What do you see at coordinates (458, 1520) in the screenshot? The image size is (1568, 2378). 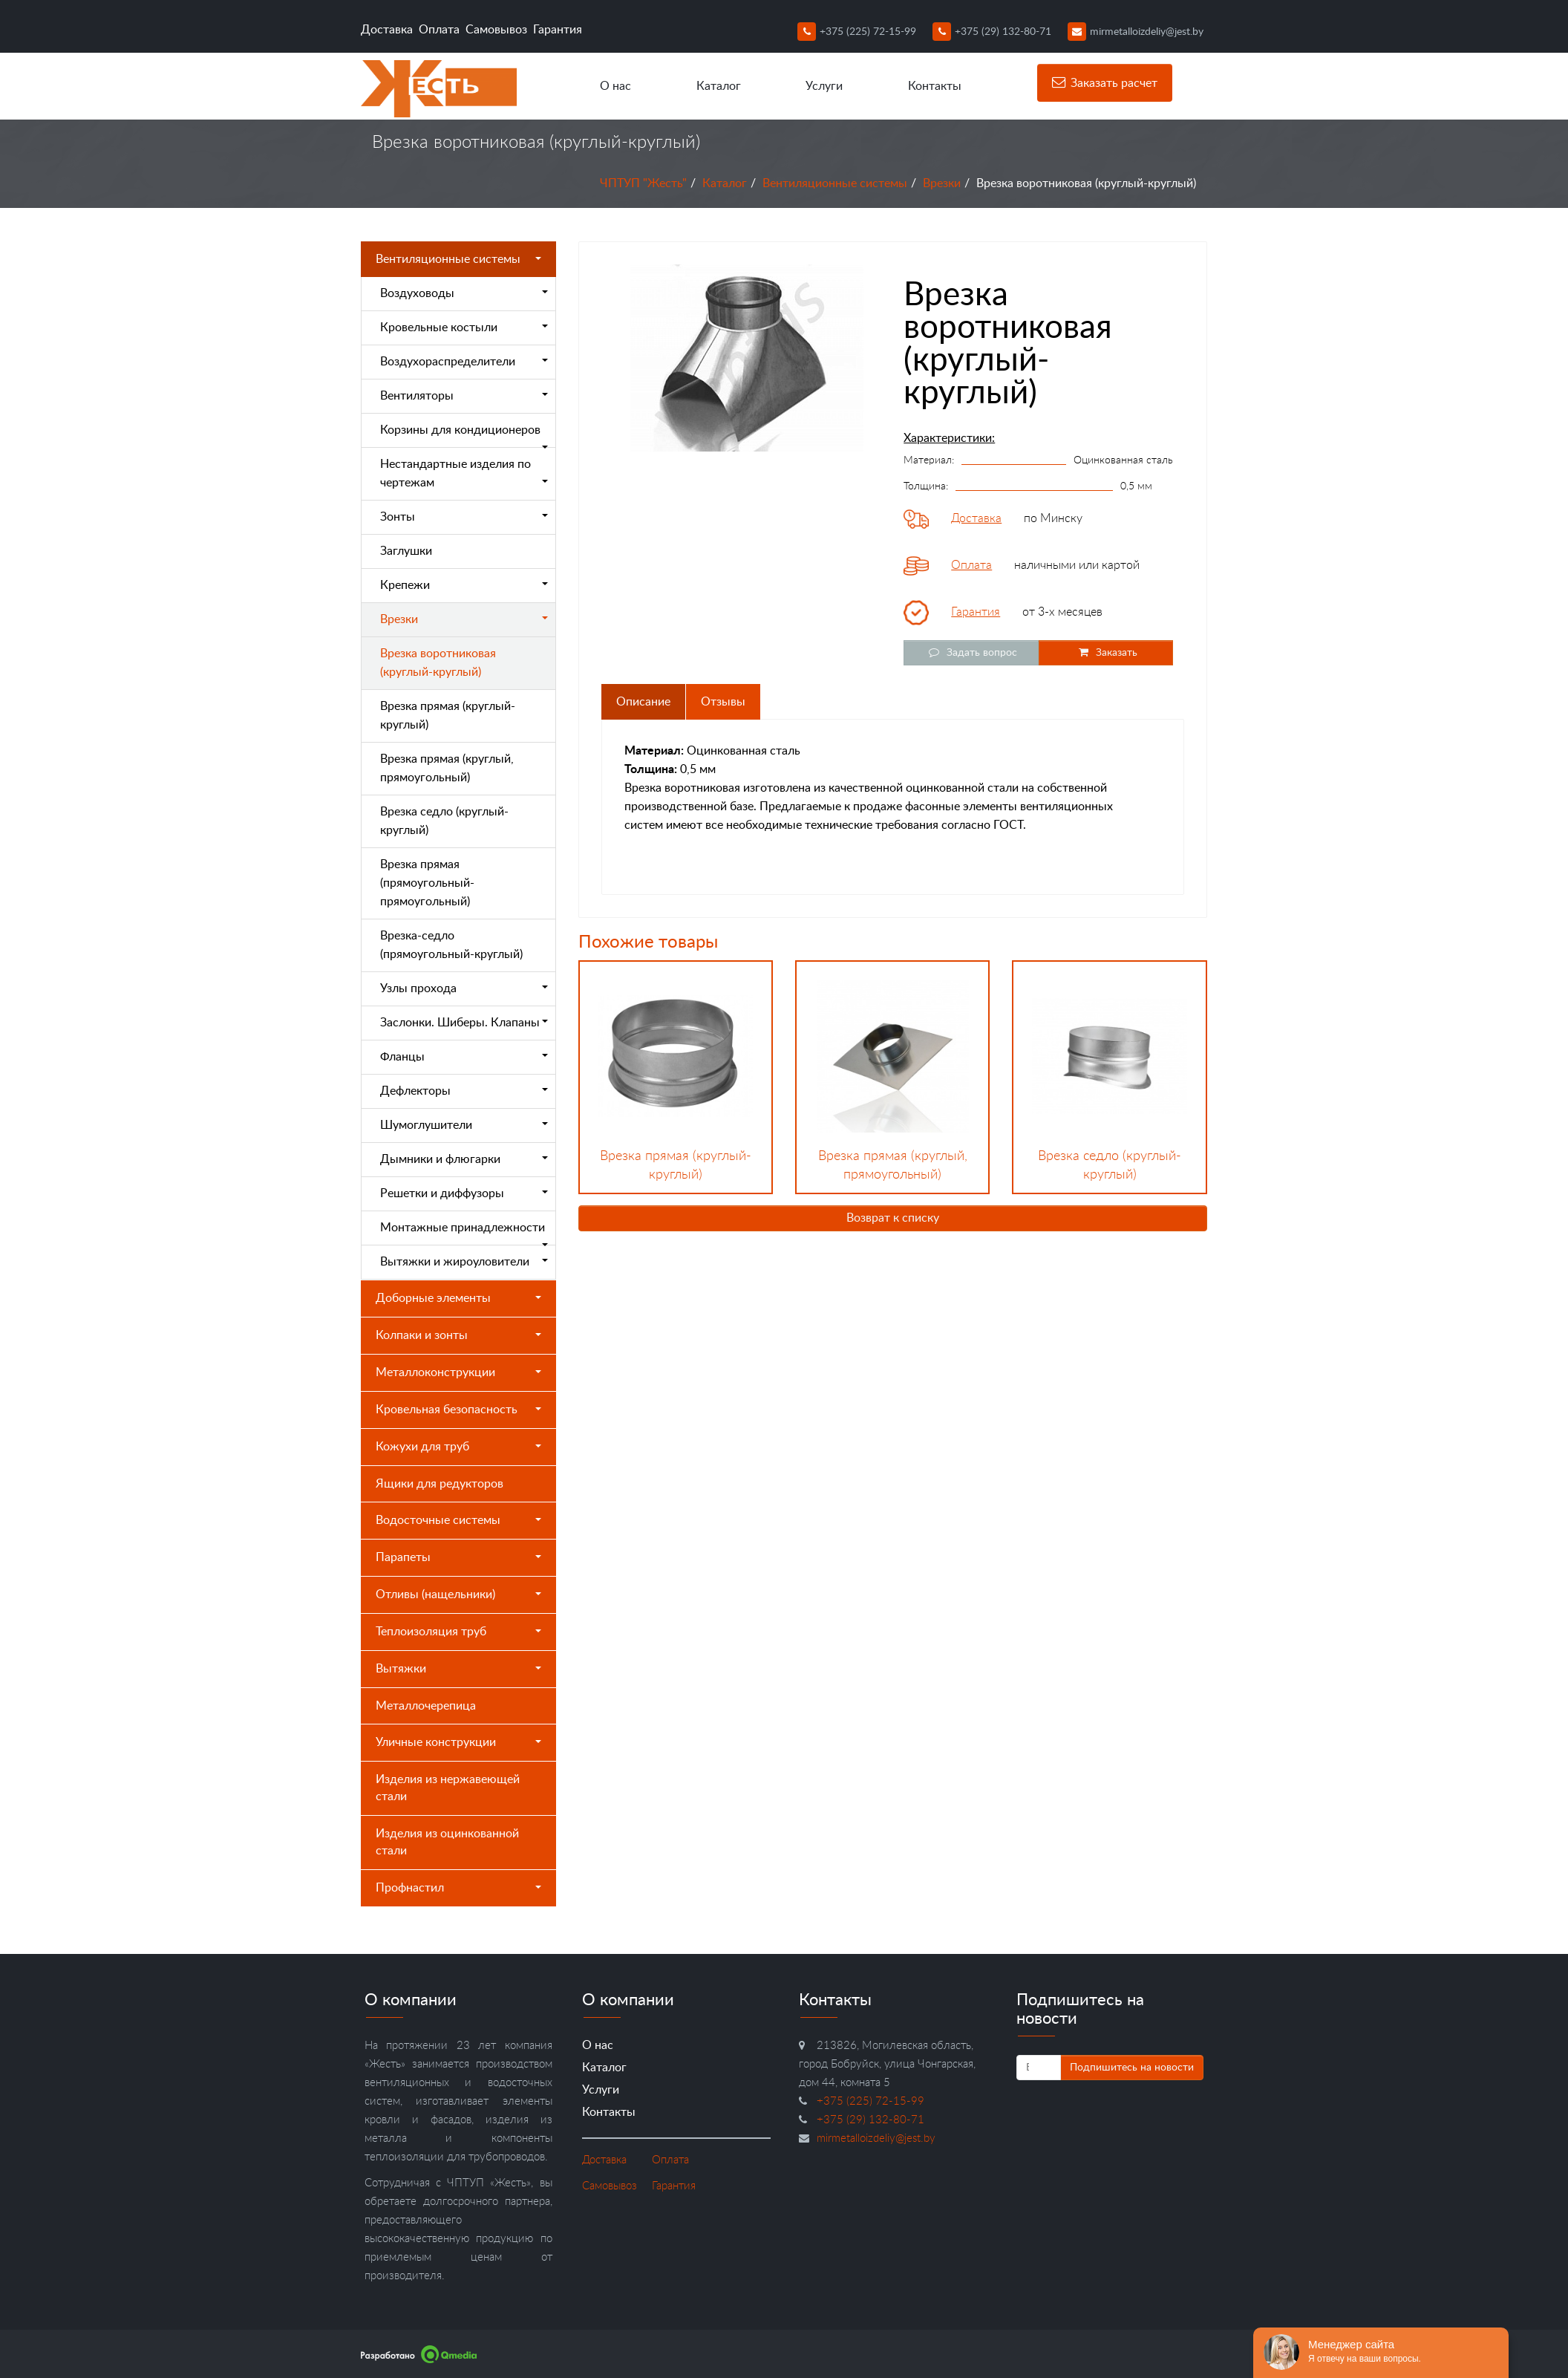 I see `Водосточные системы` at bounding box center [458, 1520].